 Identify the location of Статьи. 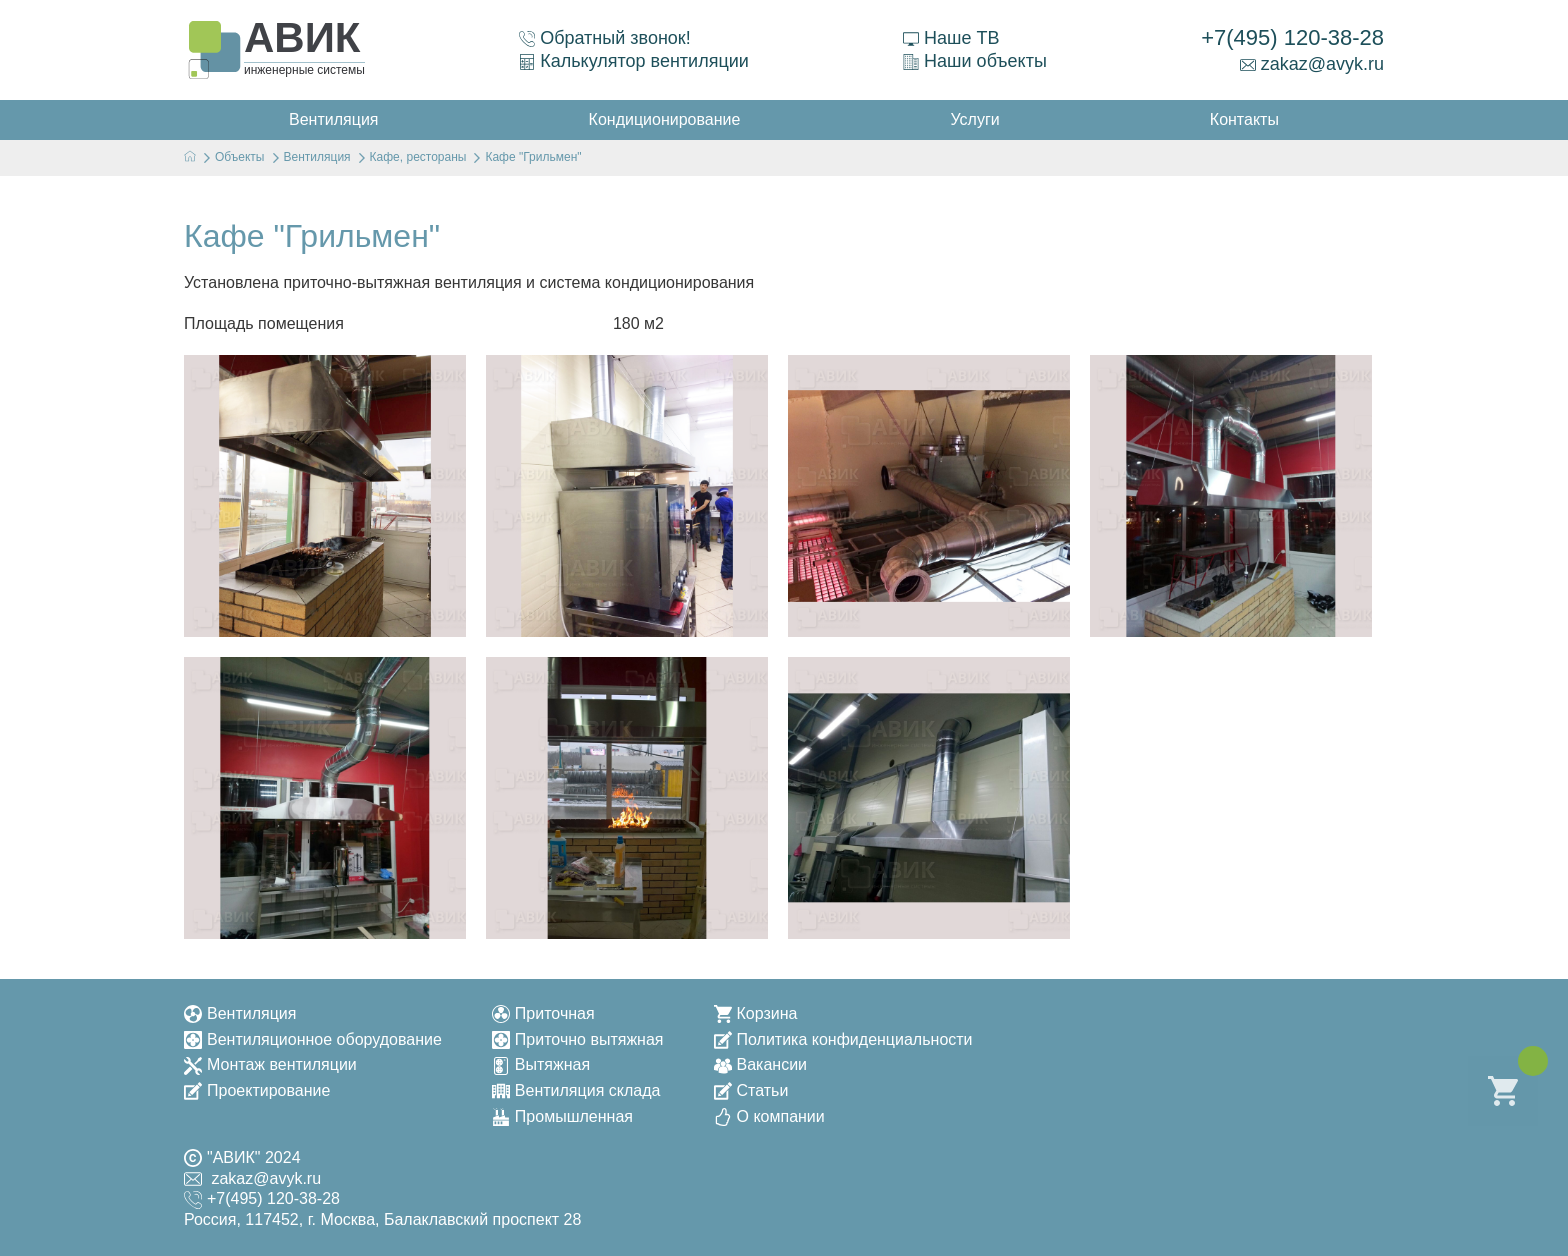
(751, 1090).